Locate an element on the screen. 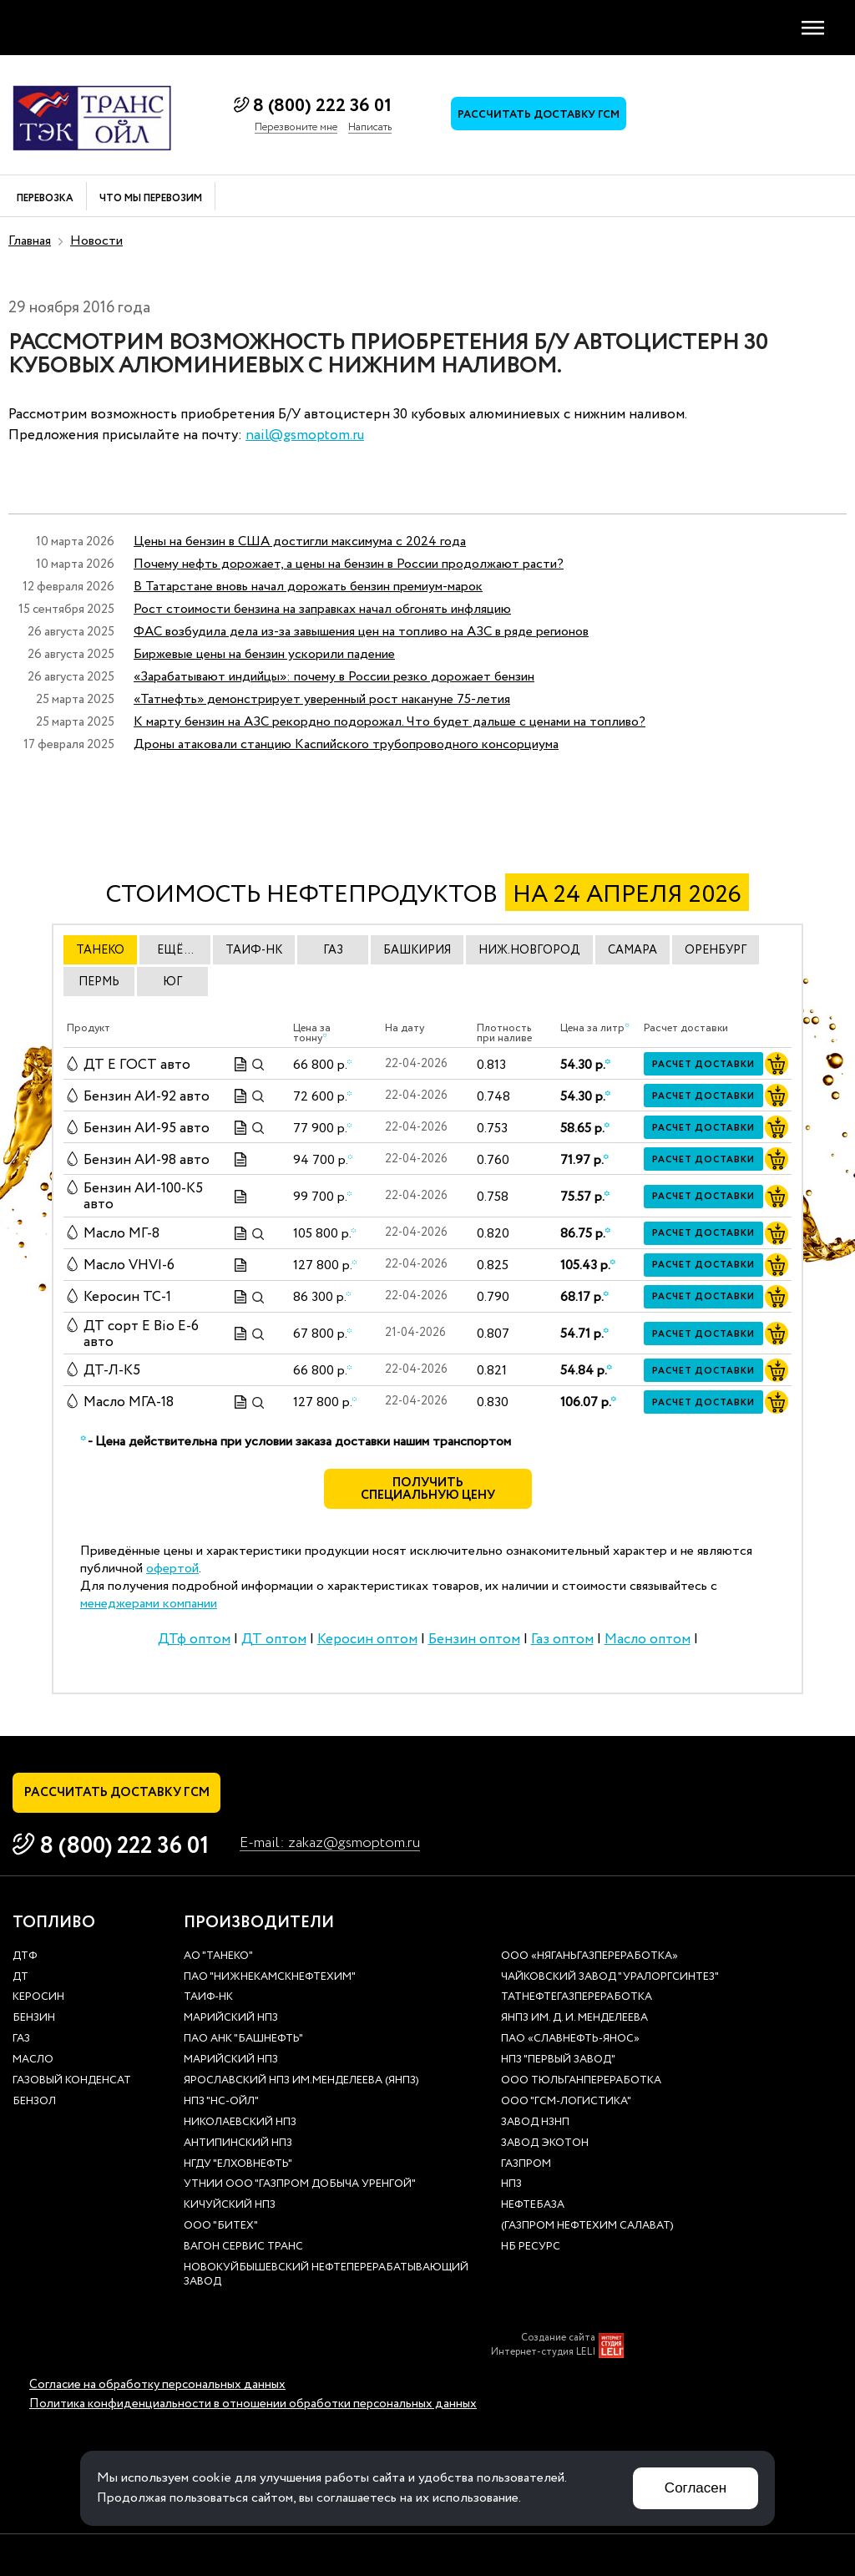 This screenshot has height=2576, width=855. ПАО АНК "Башнефть" is located at coordinates (243, 2039).